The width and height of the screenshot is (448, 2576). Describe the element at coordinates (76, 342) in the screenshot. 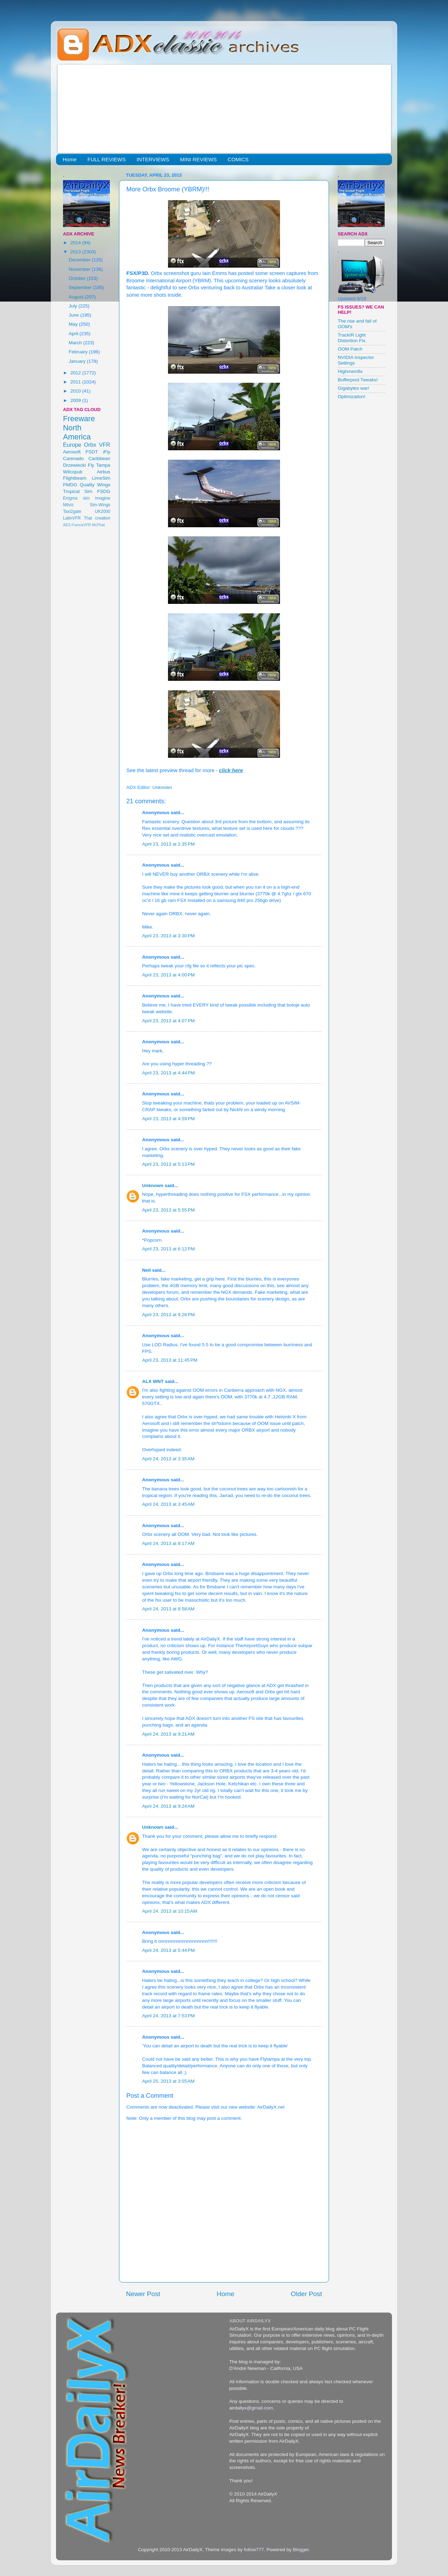

I see `March` at that location.